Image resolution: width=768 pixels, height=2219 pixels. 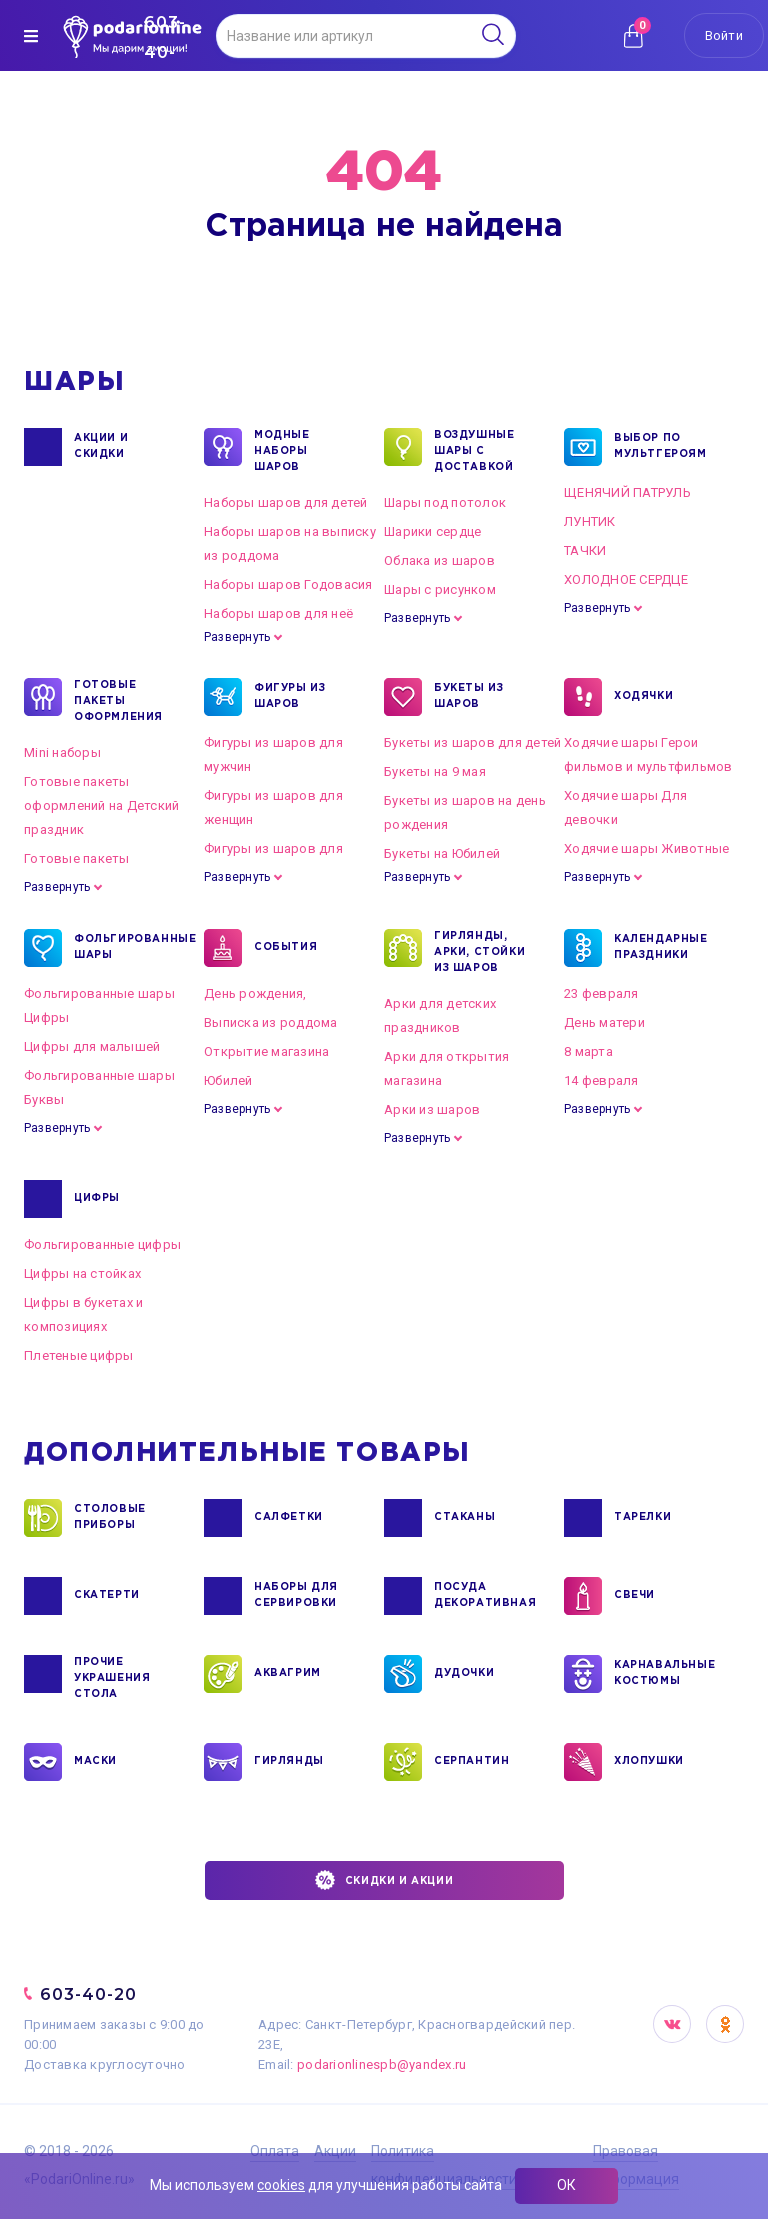 I want to click on ПОСУДА ДЕКОРАТИВНАЯ, so click(x=483, y=1596).